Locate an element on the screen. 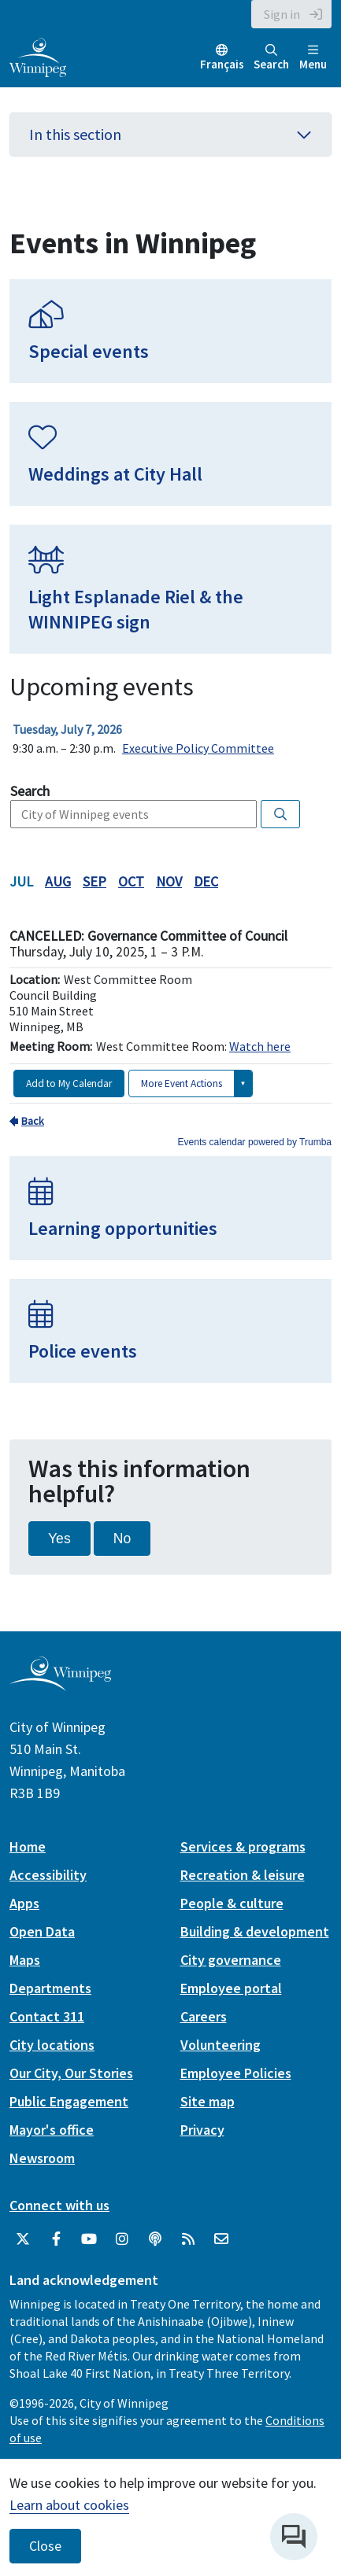 The width and height of the screenshot is (341, 2576). In this section [button] is located at coordinates (170, 134).